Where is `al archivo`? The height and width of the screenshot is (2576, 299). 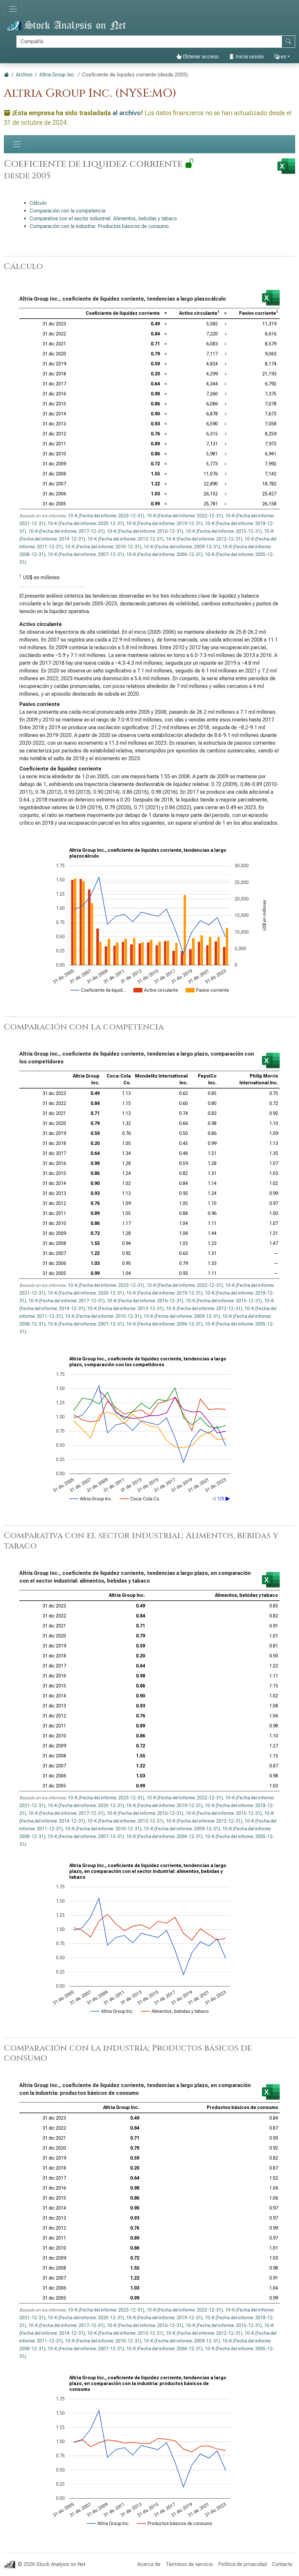 al archivo is located at coordinates (126, 113).